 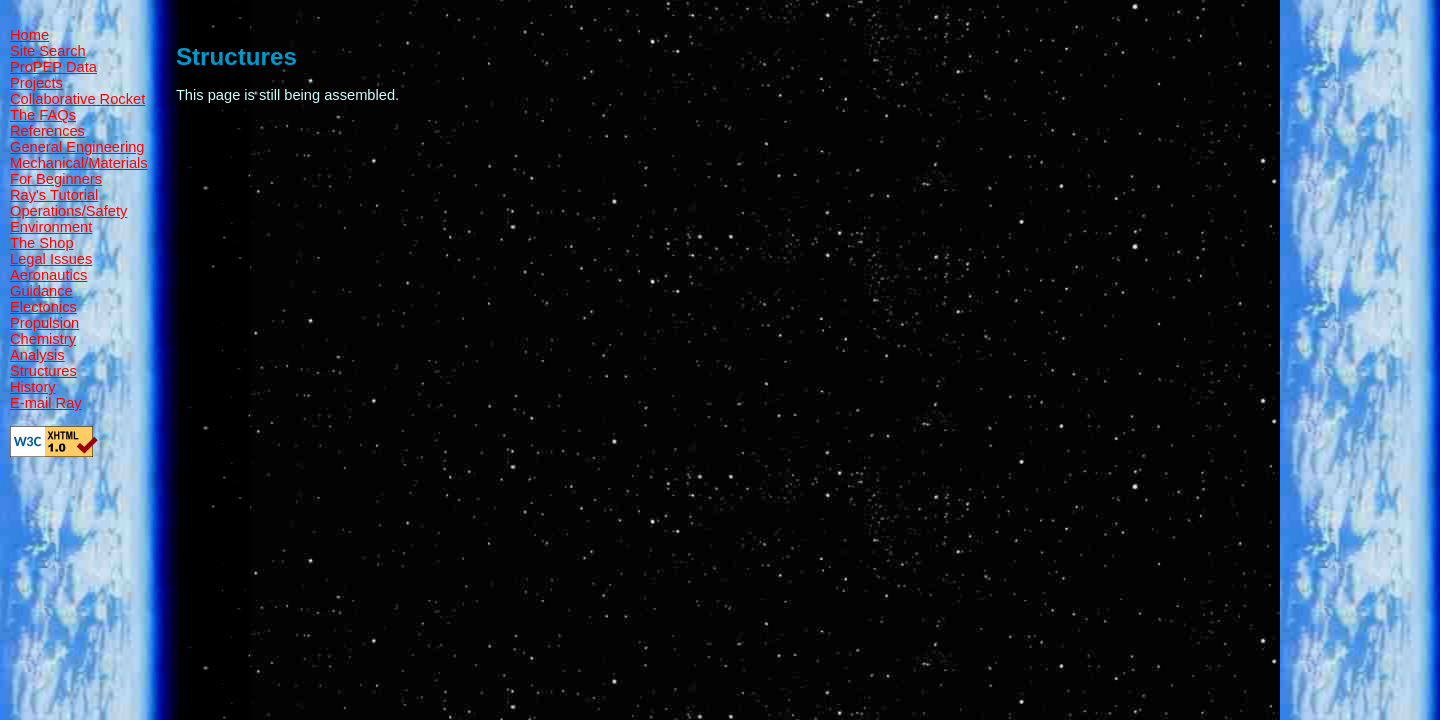 I want to click on Aeronautics, so click(x=48, y=275).